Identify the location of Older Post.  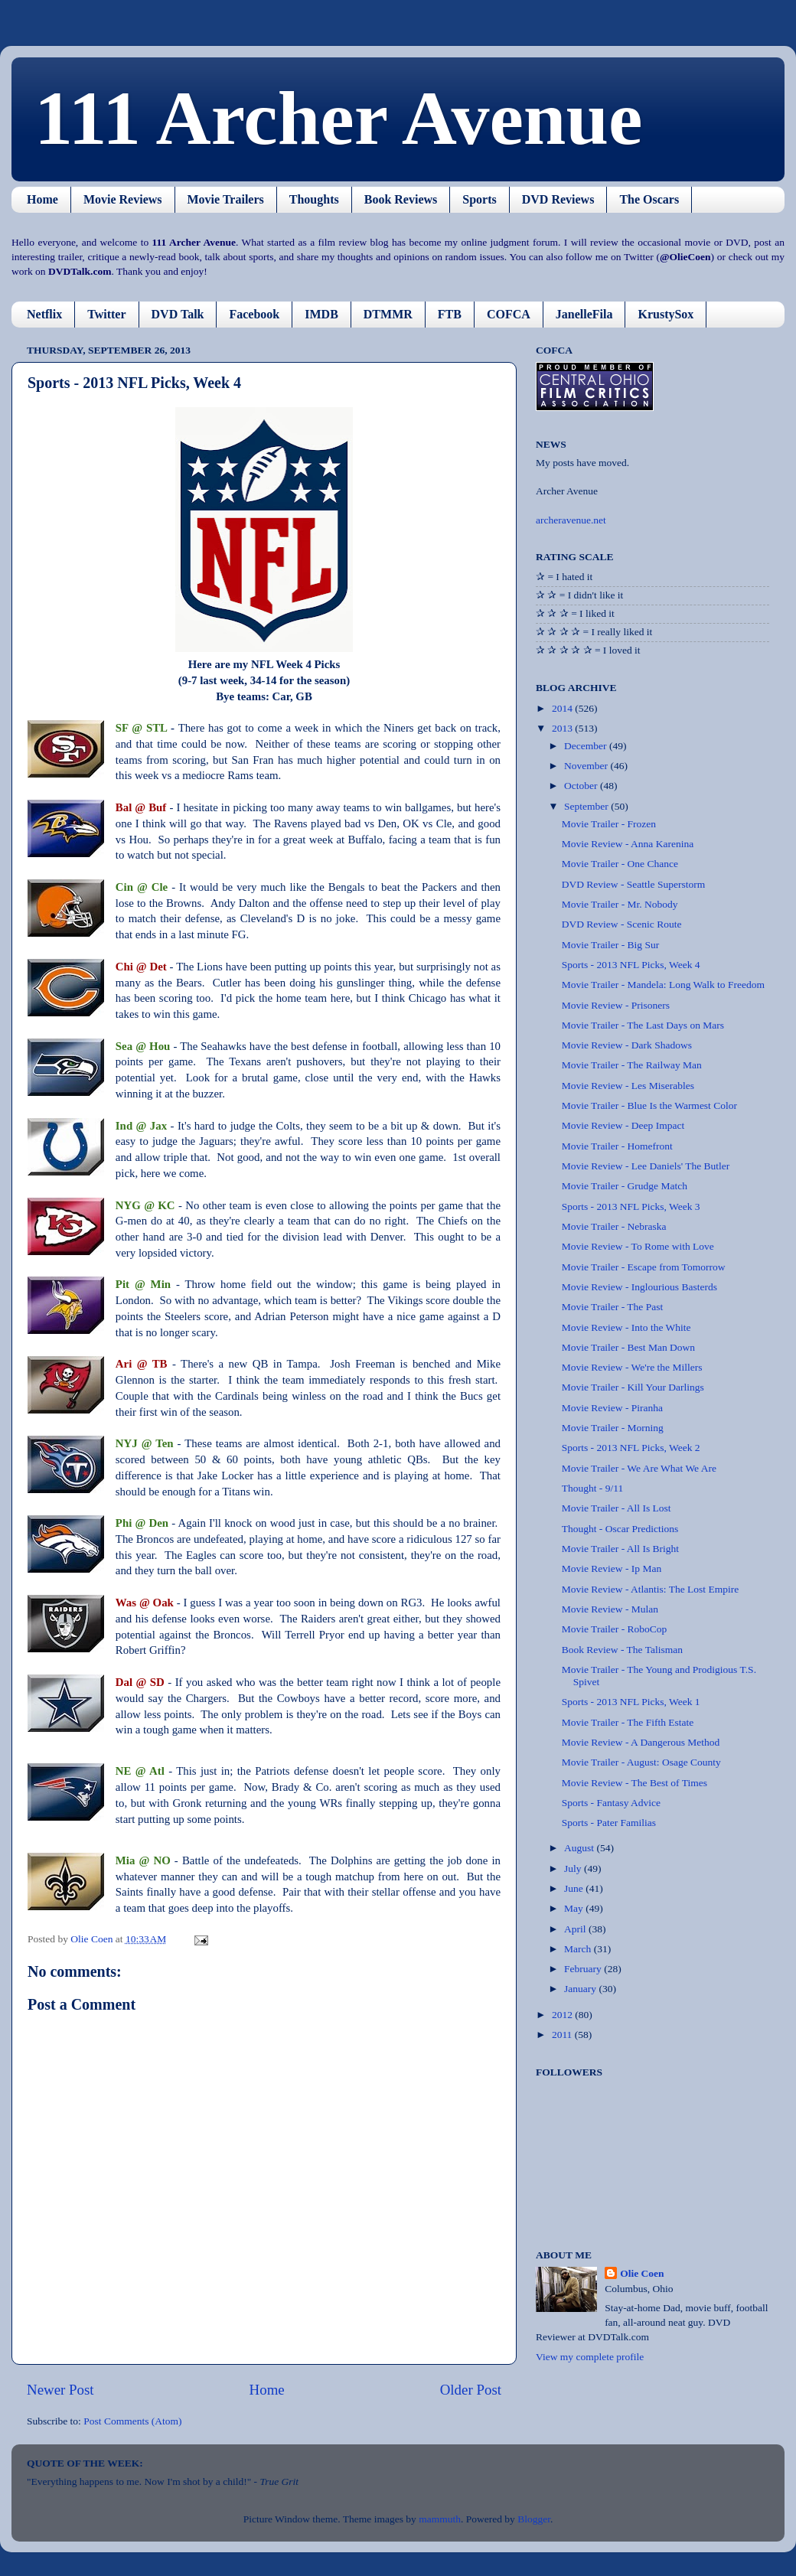
(470, 2390).